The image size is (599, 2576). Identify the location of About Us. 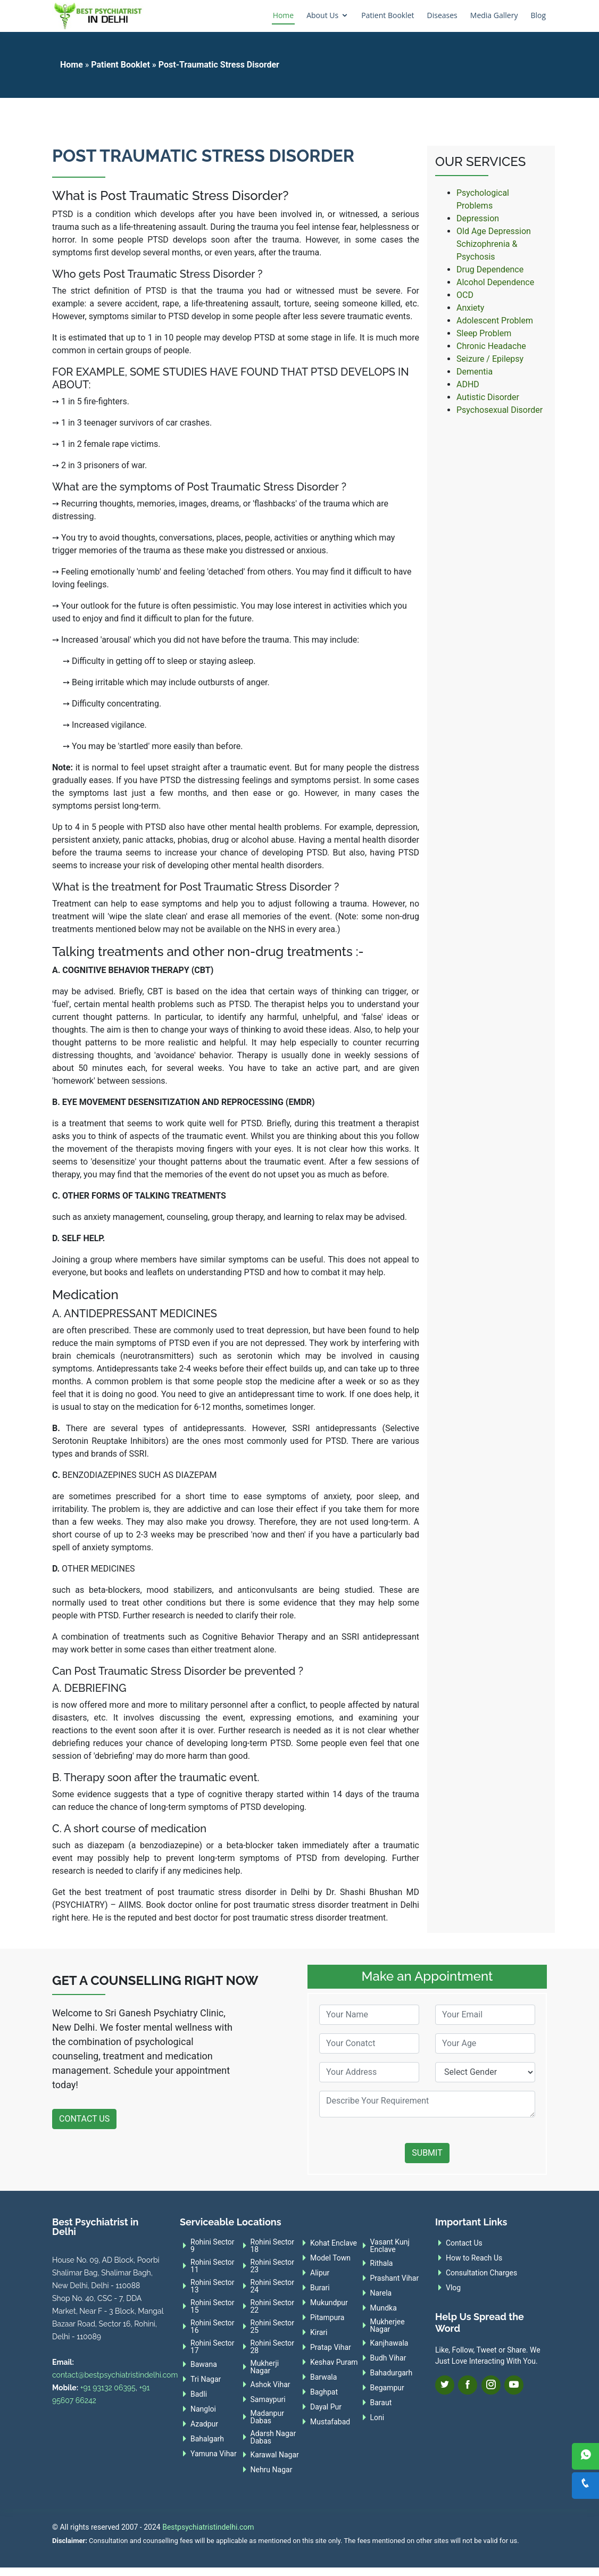
(322, 15).